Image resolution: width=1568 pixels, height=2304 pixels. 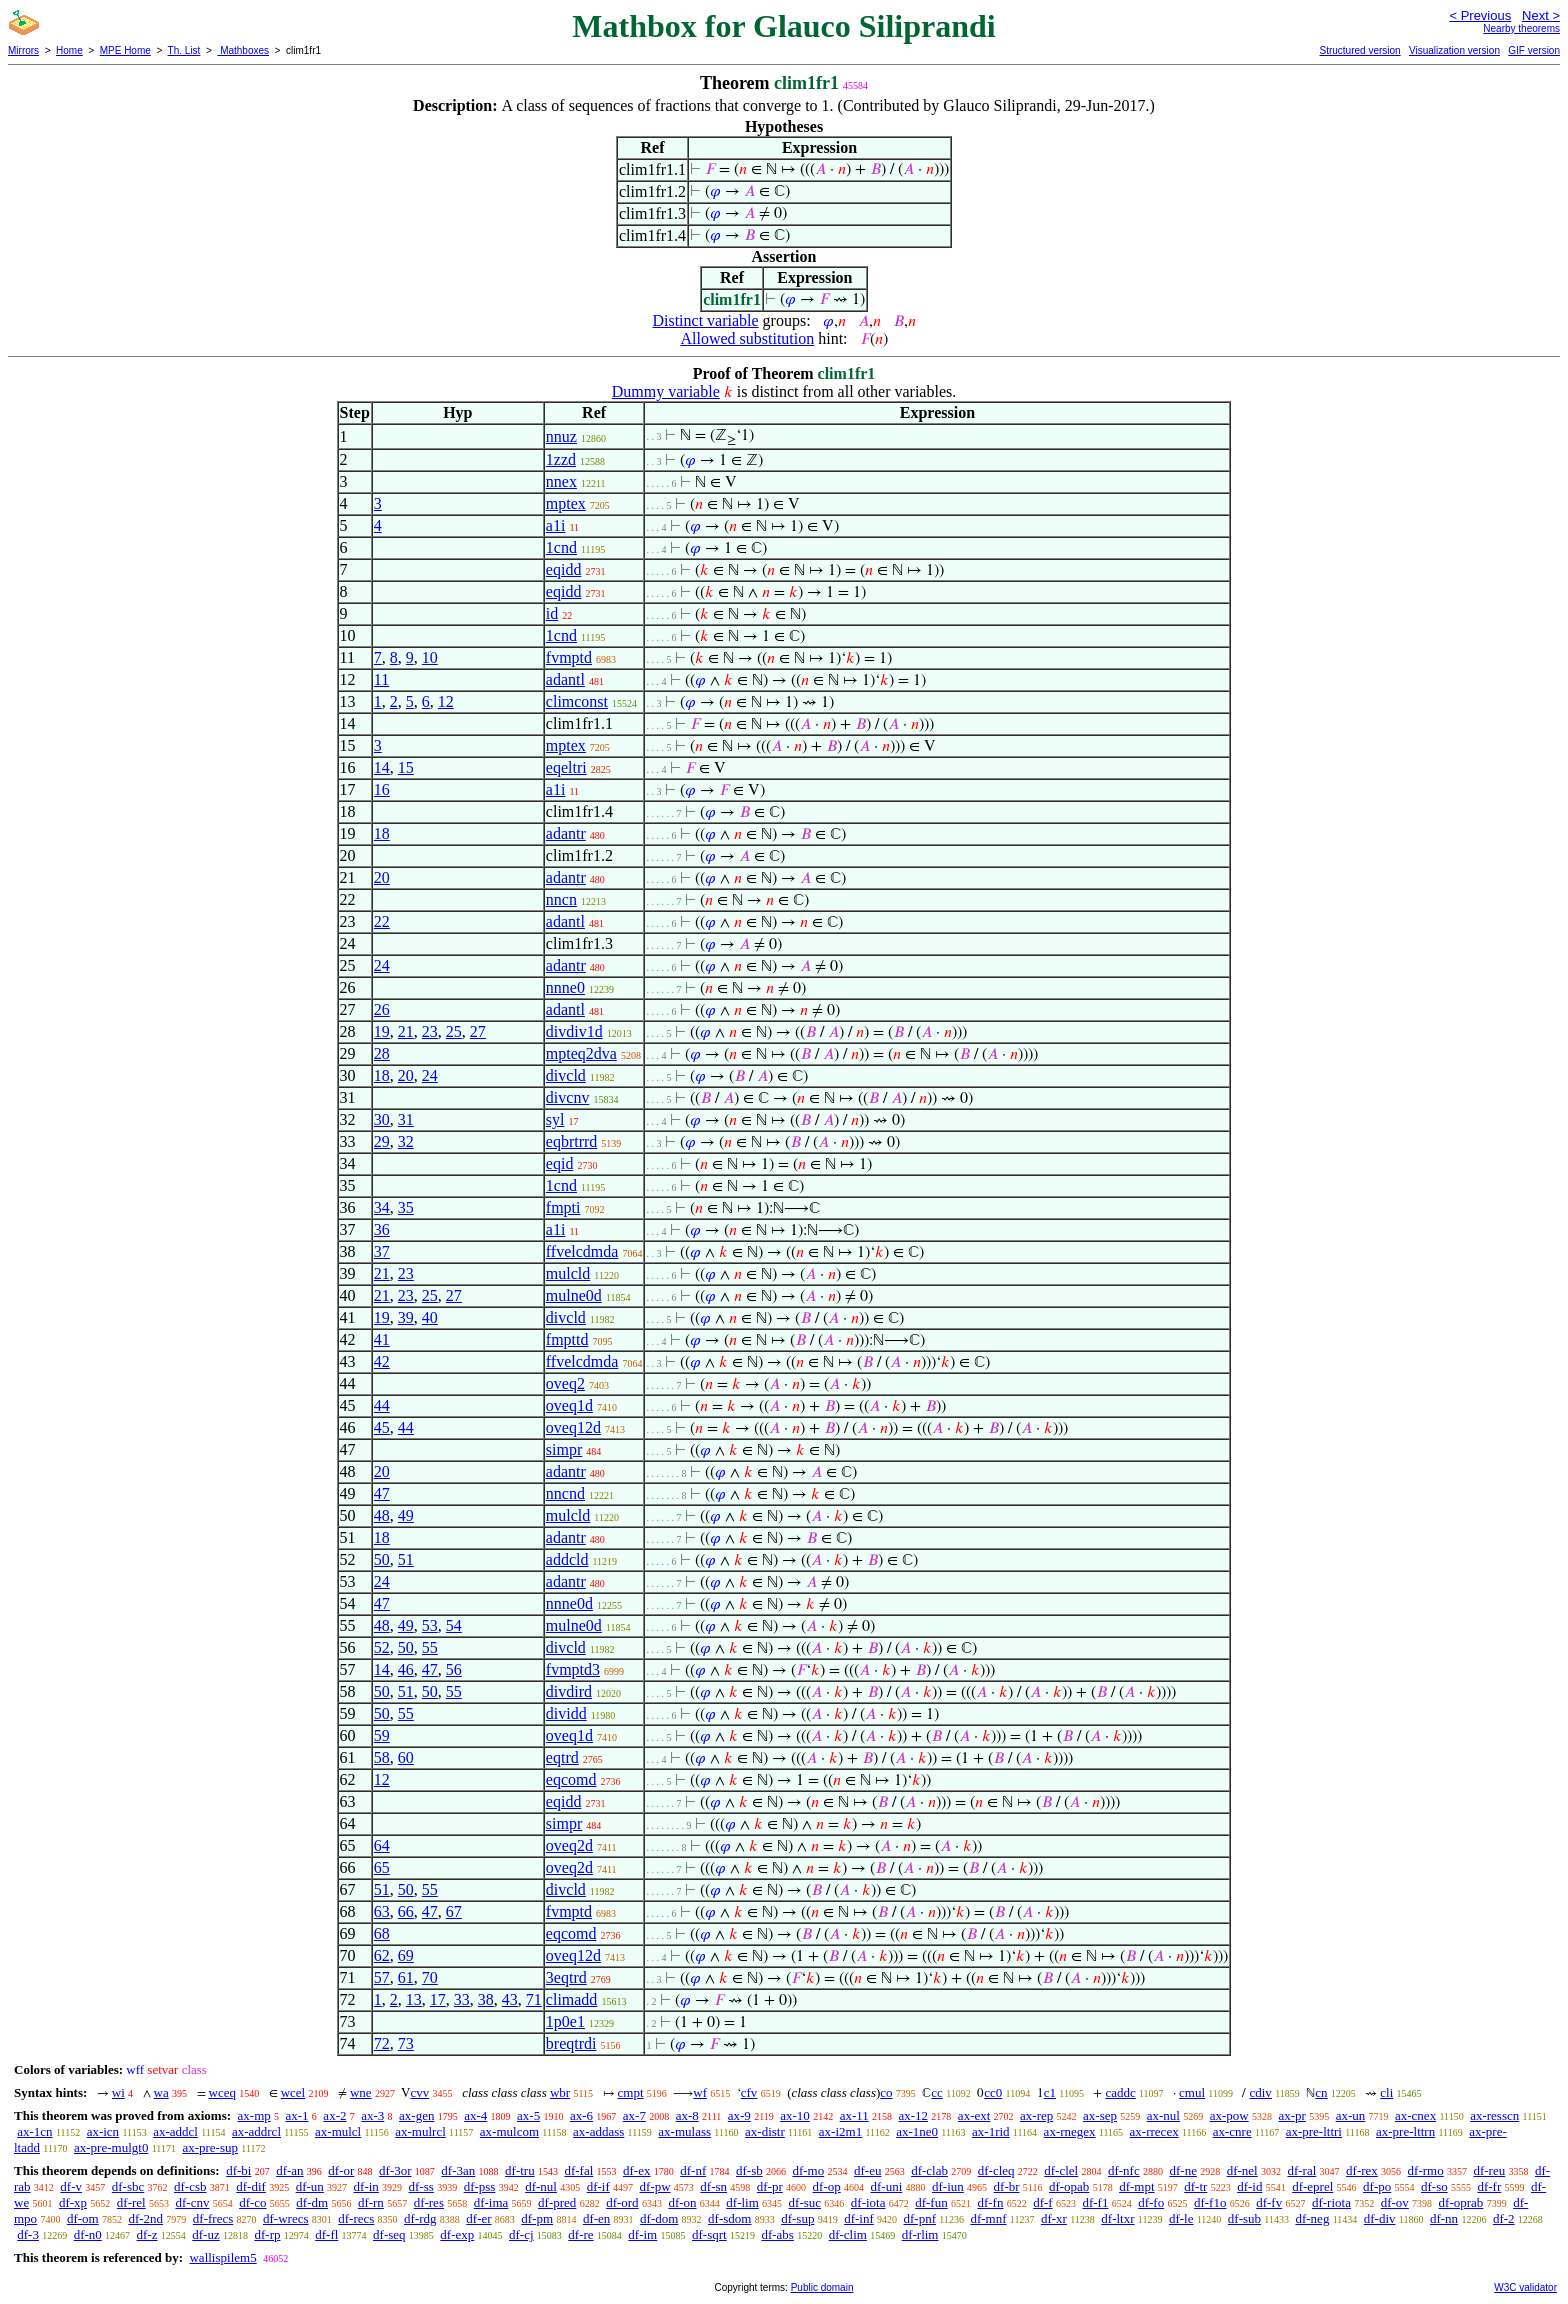 What do you see at coordinates (914, 2115) in the screenshot?
I see `ax-12` at bounding box center [914, 2115].